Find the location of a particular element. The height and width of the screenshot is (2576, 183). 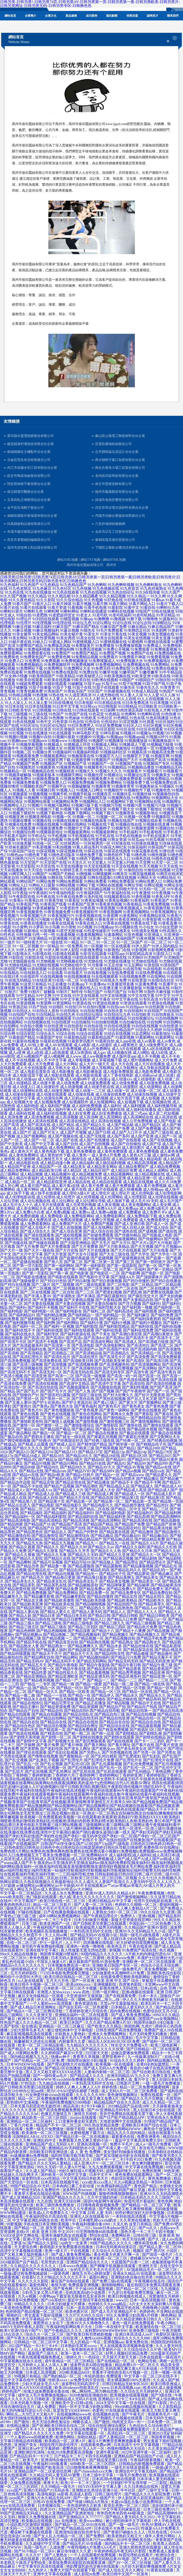

91在线电影 is located at coordinates (152, 969).